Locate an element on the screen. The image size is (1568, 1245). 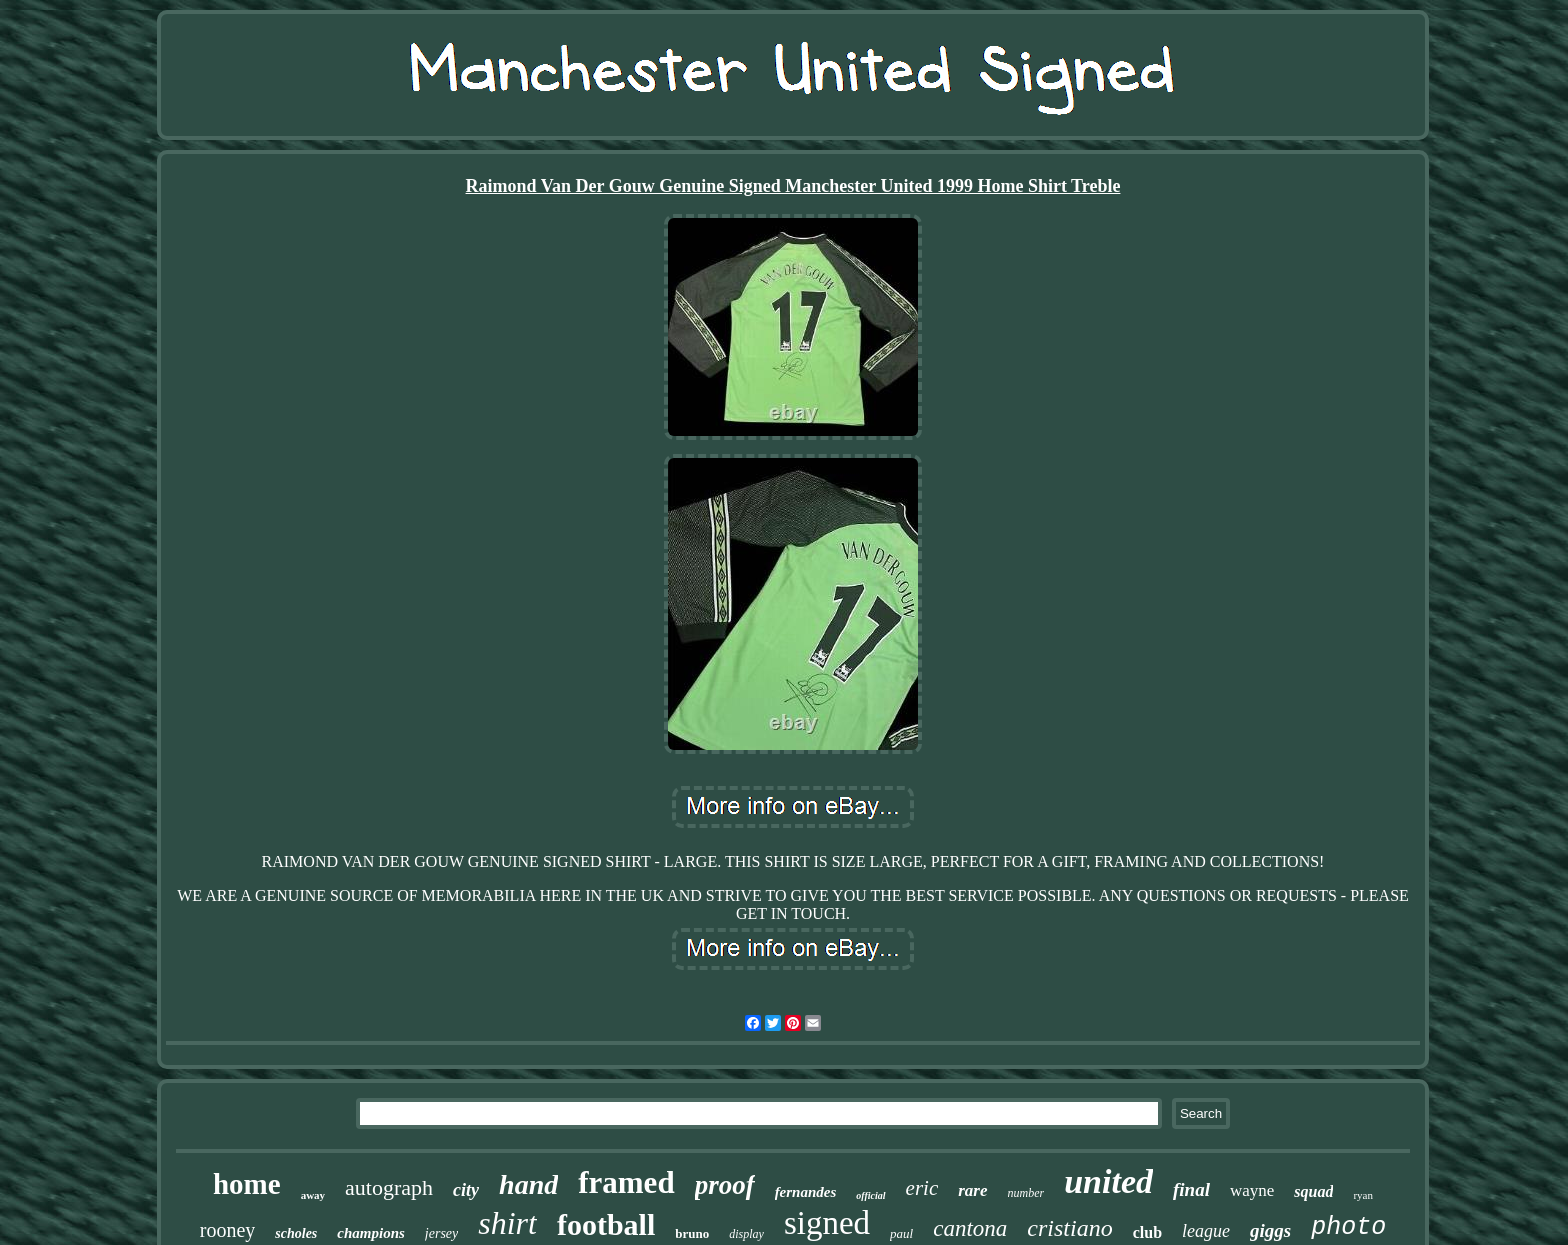
wayne is located at coordinates (1252, 1190).